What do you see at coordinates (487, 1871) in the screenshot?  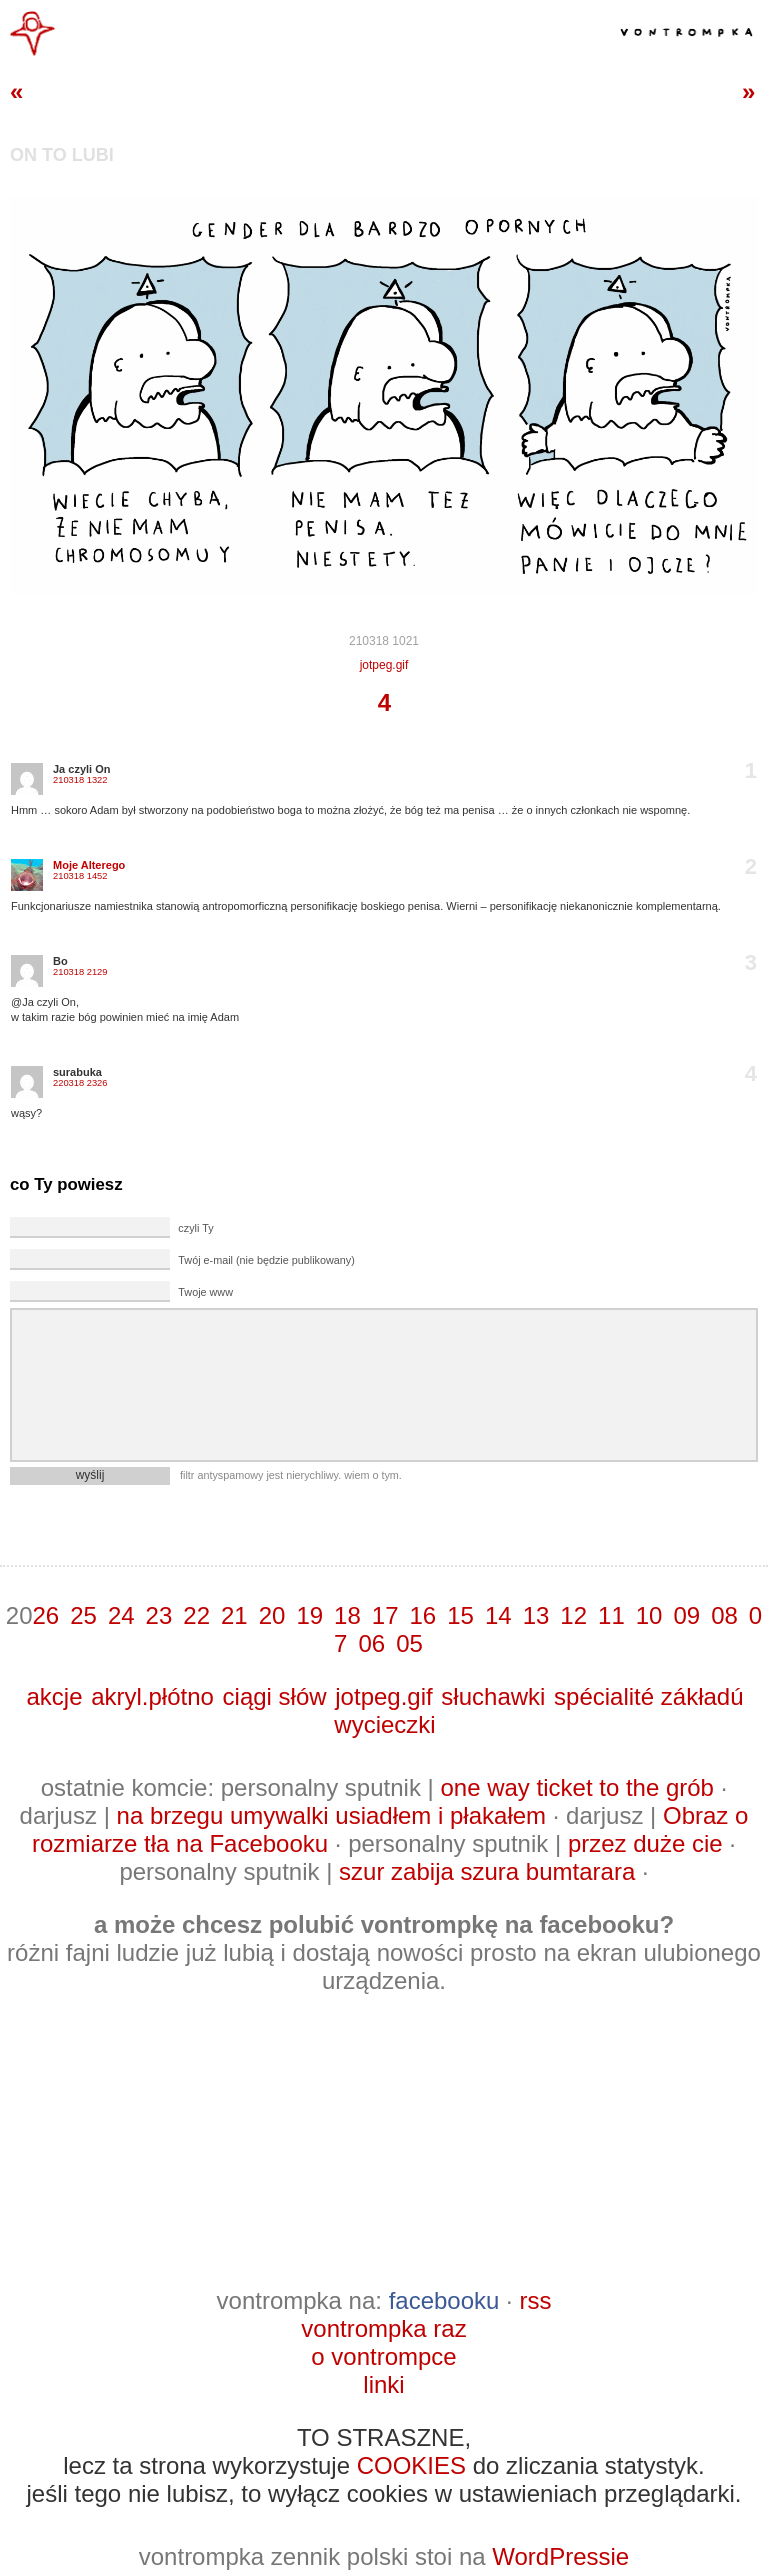 I see `szur zabija szura bumtarara` at bounding box center [487, 1871].